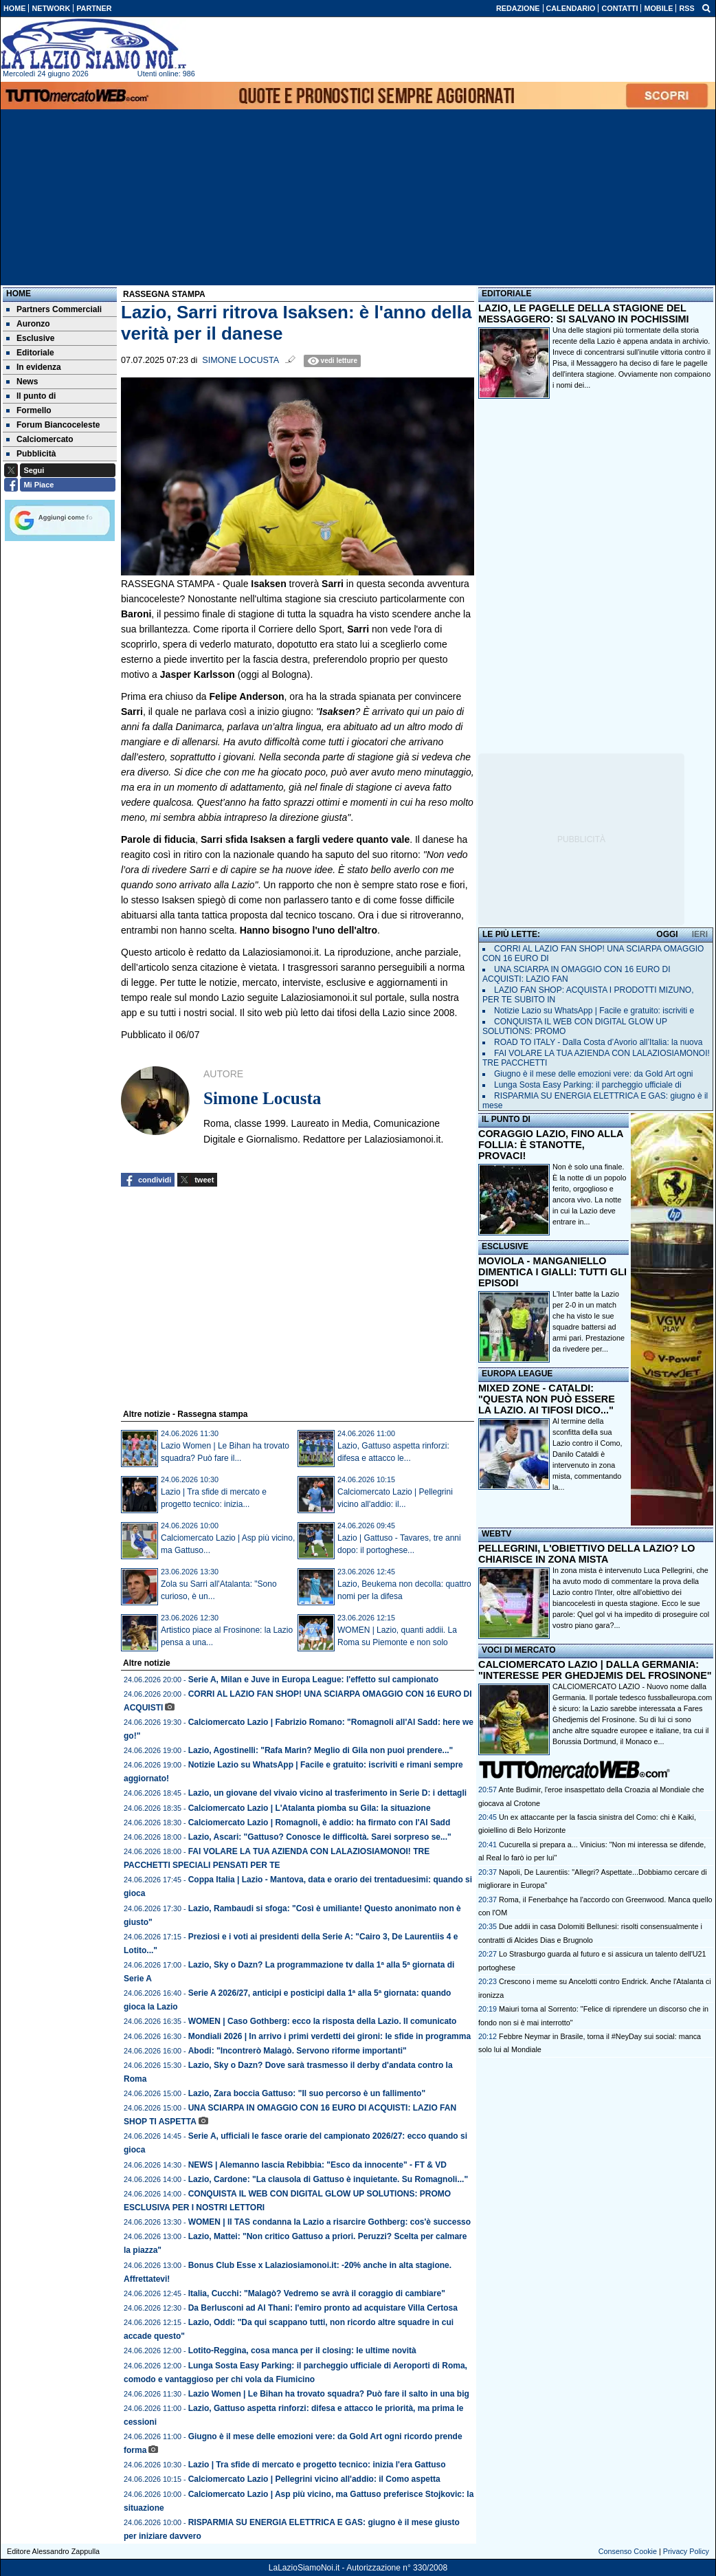  I want to click on Da Berlusconi ad Al Thani: l'emiro pronto ad acquistare Villa Certosa, so click(323, 2308).